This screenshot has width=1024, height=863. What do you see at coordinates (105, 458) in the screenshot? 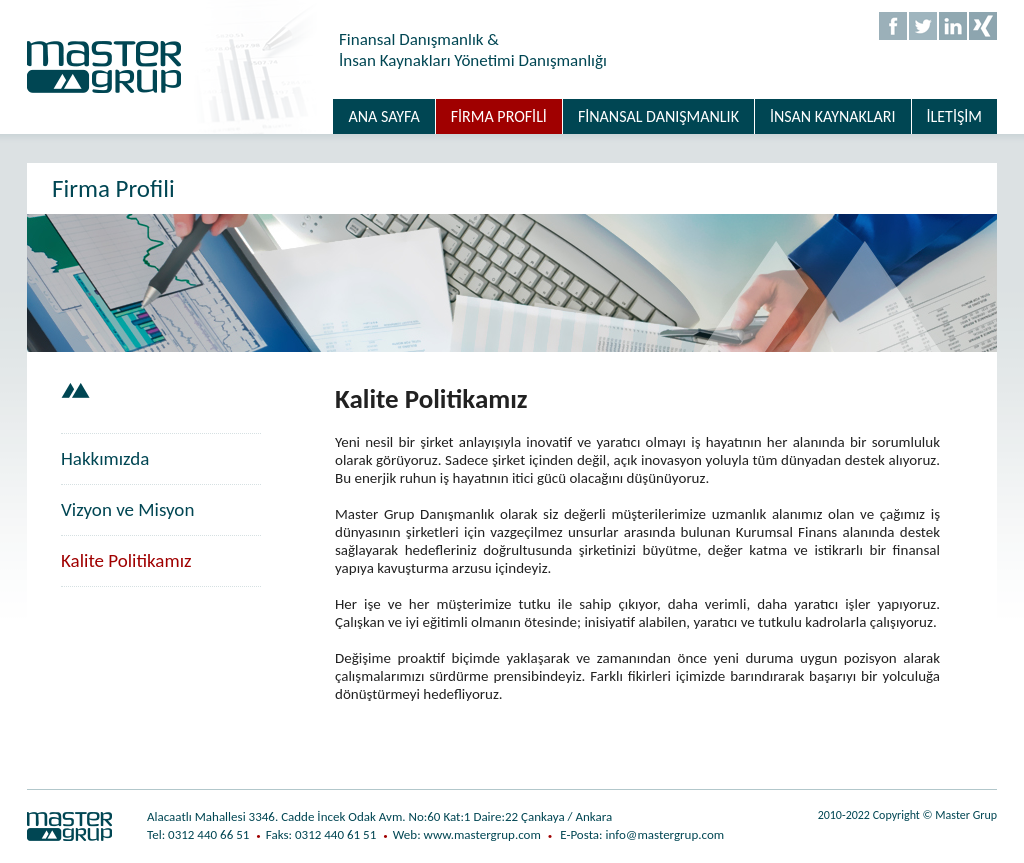
I see `Hakkımızda` at bounding box center [105, 458].